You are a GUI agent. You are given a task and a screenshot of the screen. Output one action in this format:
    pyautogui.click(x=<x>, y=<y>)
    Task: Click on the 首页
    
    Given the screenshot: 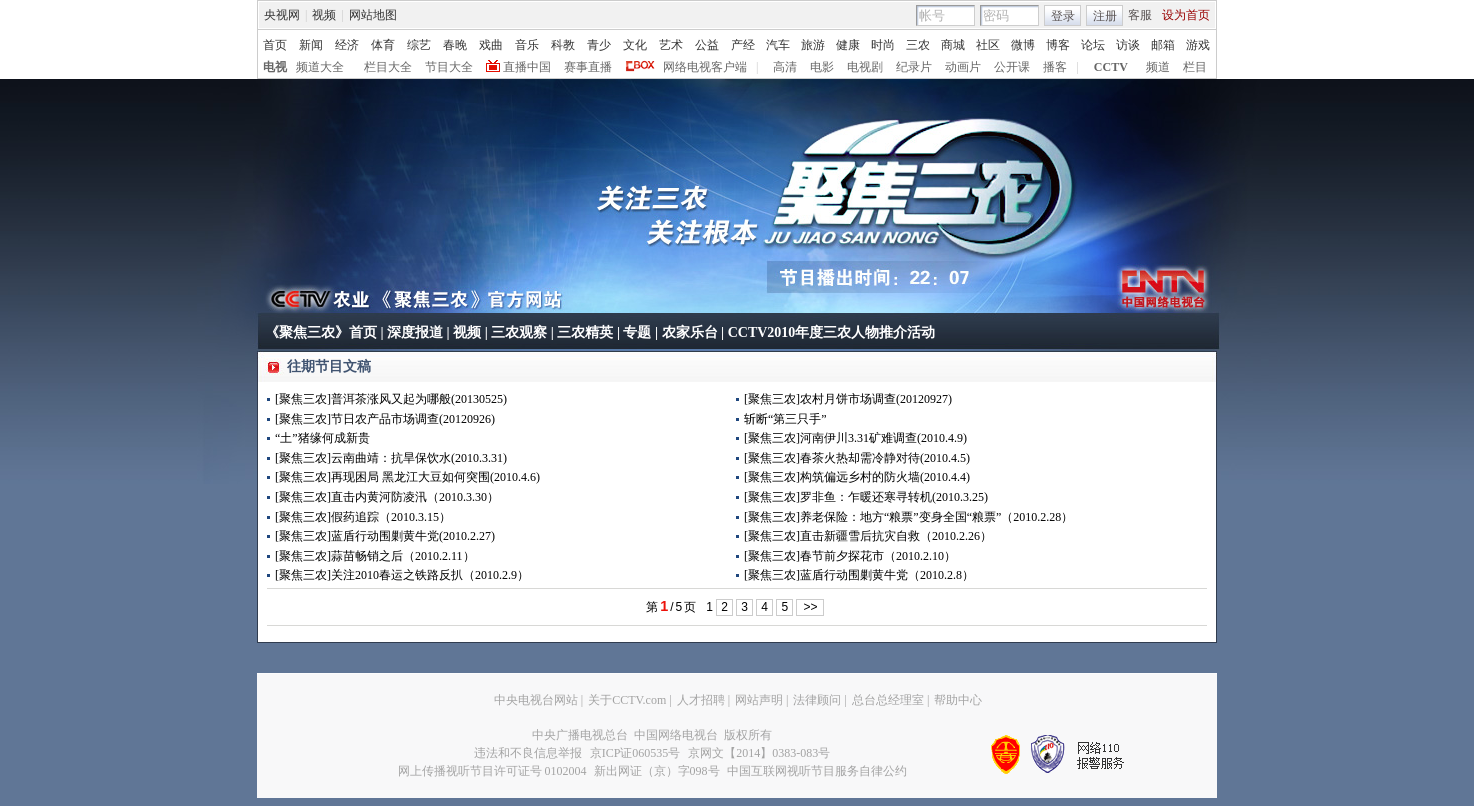 What is the action you would take?
    pyautogui.click(x=275, y=45)
    